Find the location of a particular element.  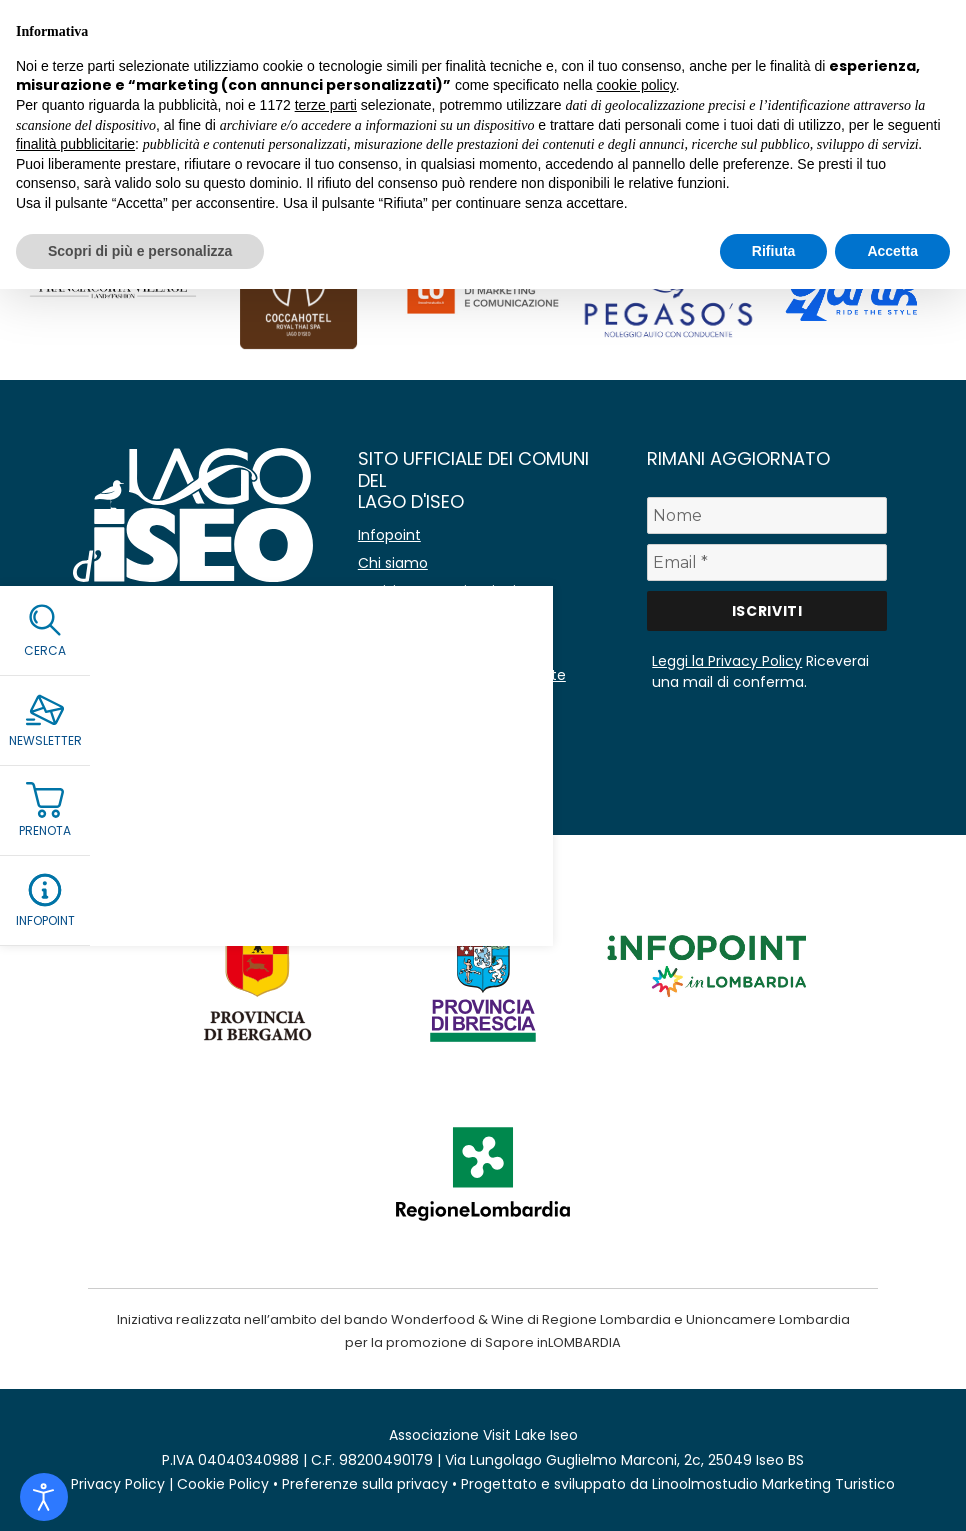

cookie policy [button] is located at coordinates (636, 85).